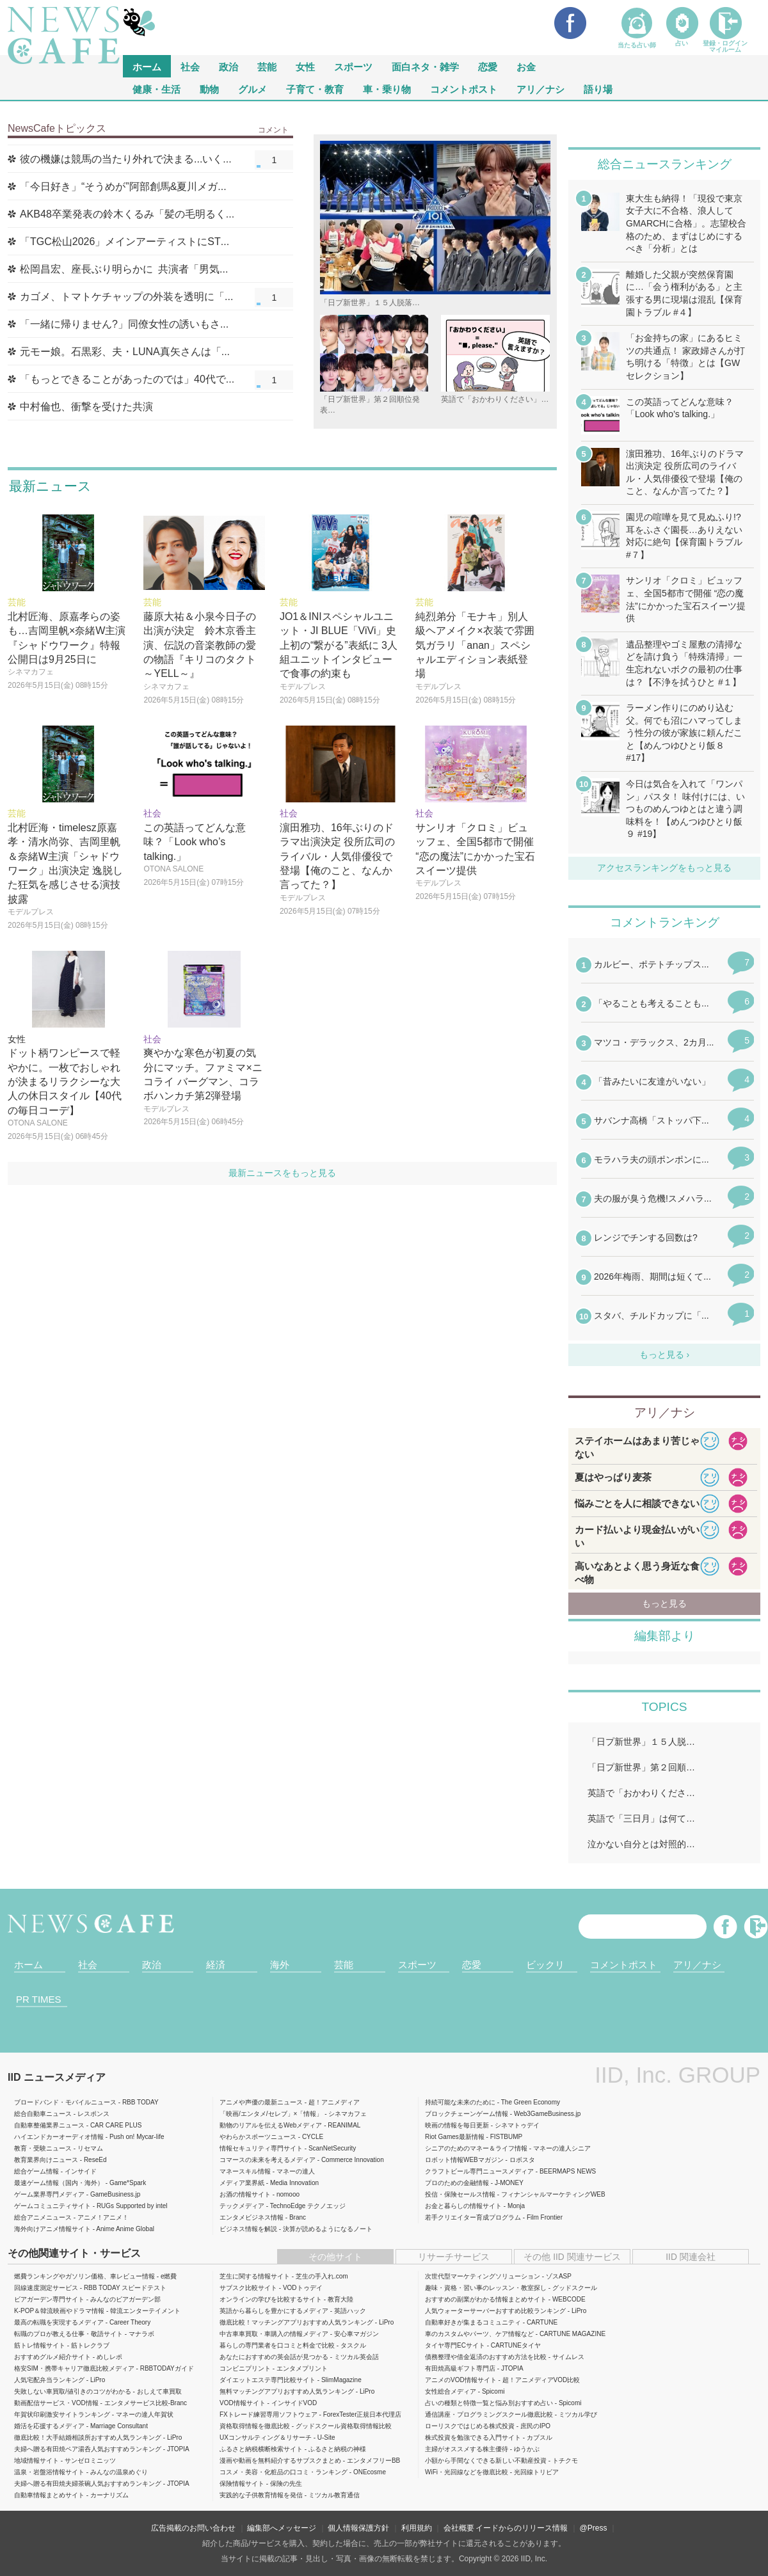  What do you see at coordinates (450, 2391) in the screenshot?
I see `女性総合メディア` at bounding box center [450, 2391].